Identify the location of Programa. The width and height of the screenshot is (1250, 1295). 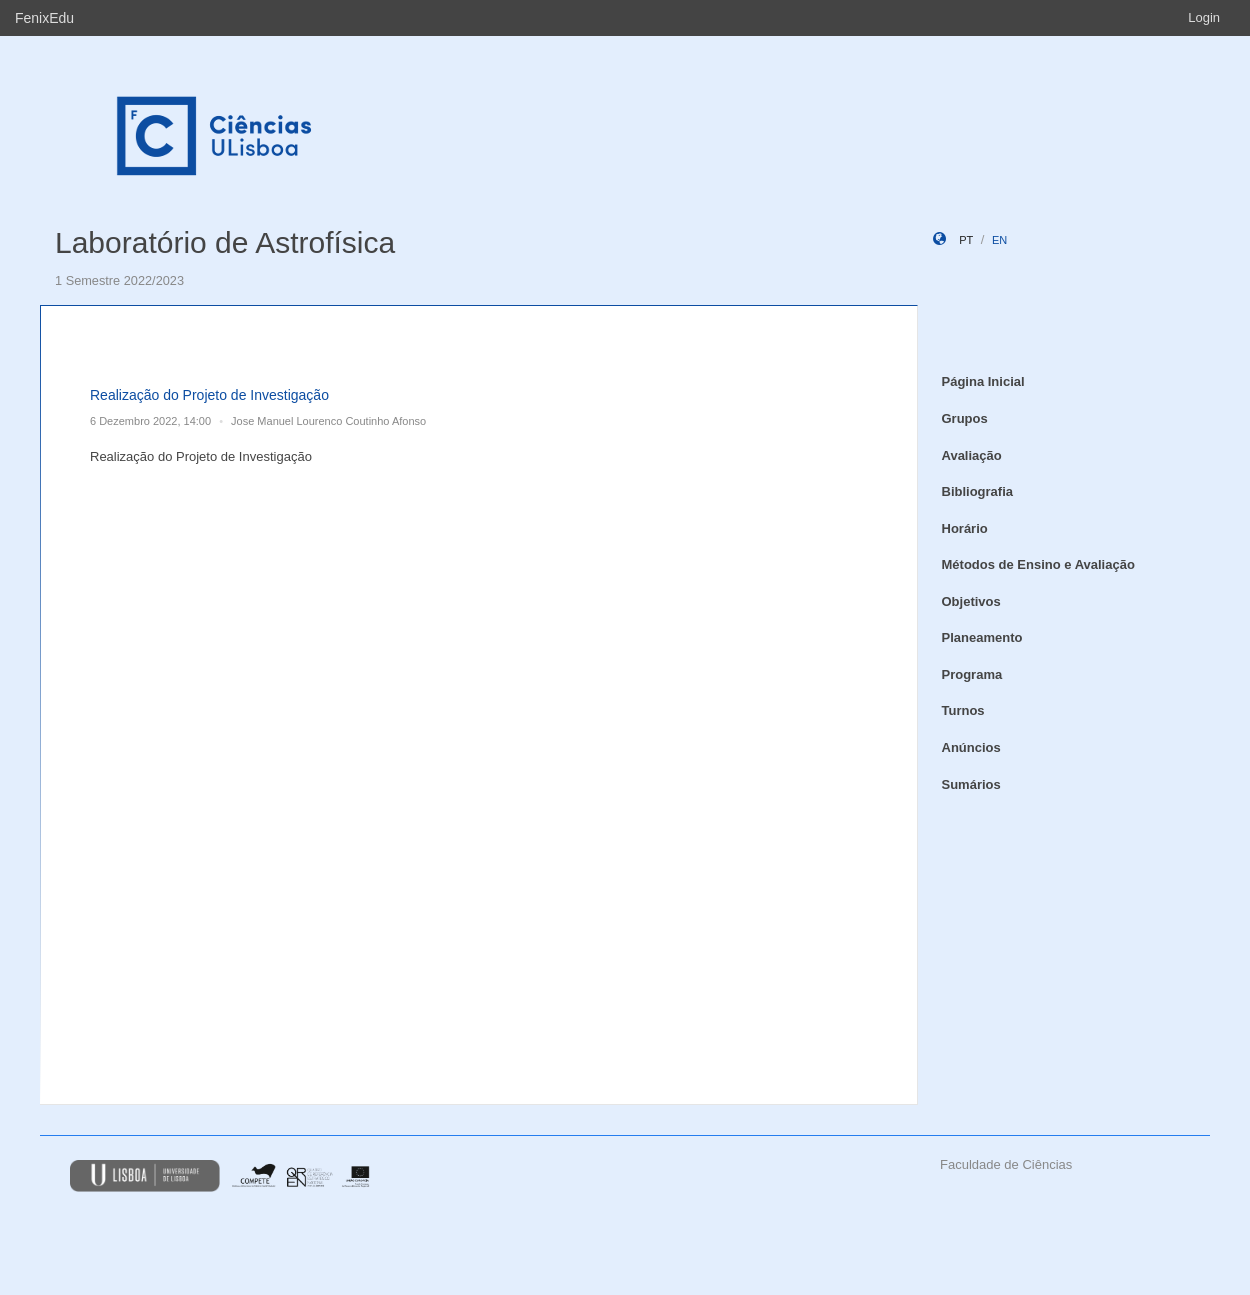
(972, 674).